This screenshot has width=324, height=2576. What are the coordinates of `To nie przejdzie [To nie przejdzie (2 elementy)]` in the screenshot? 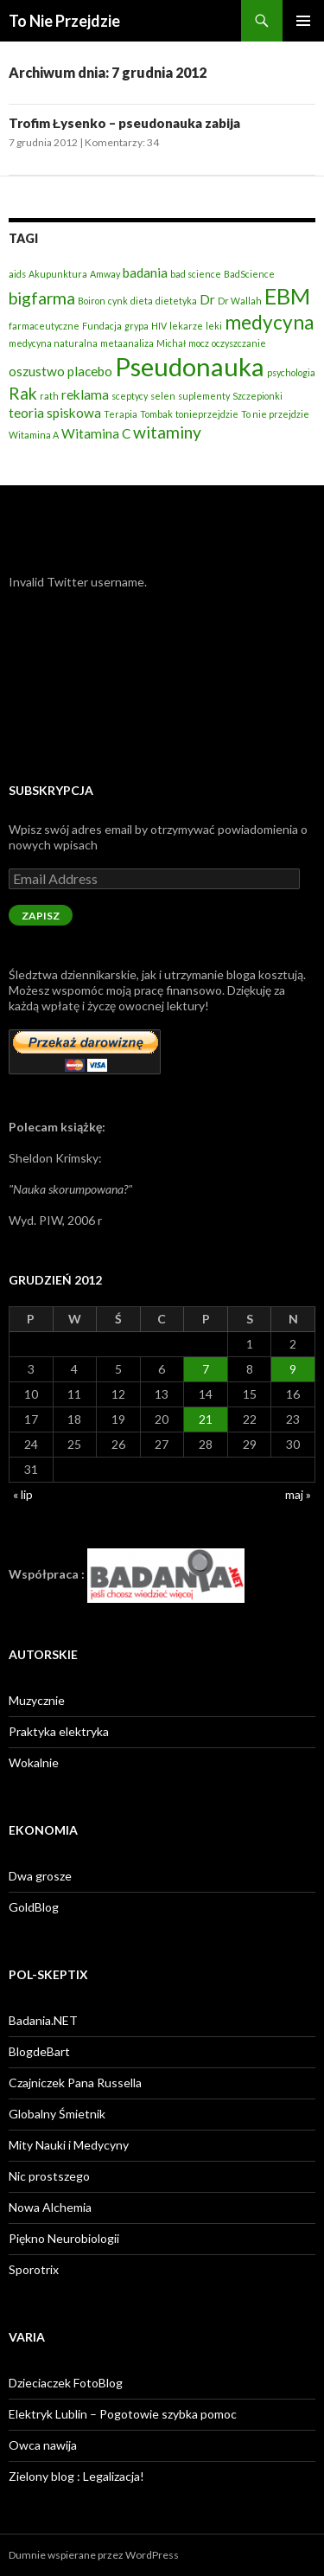 It's located at (275, 414).